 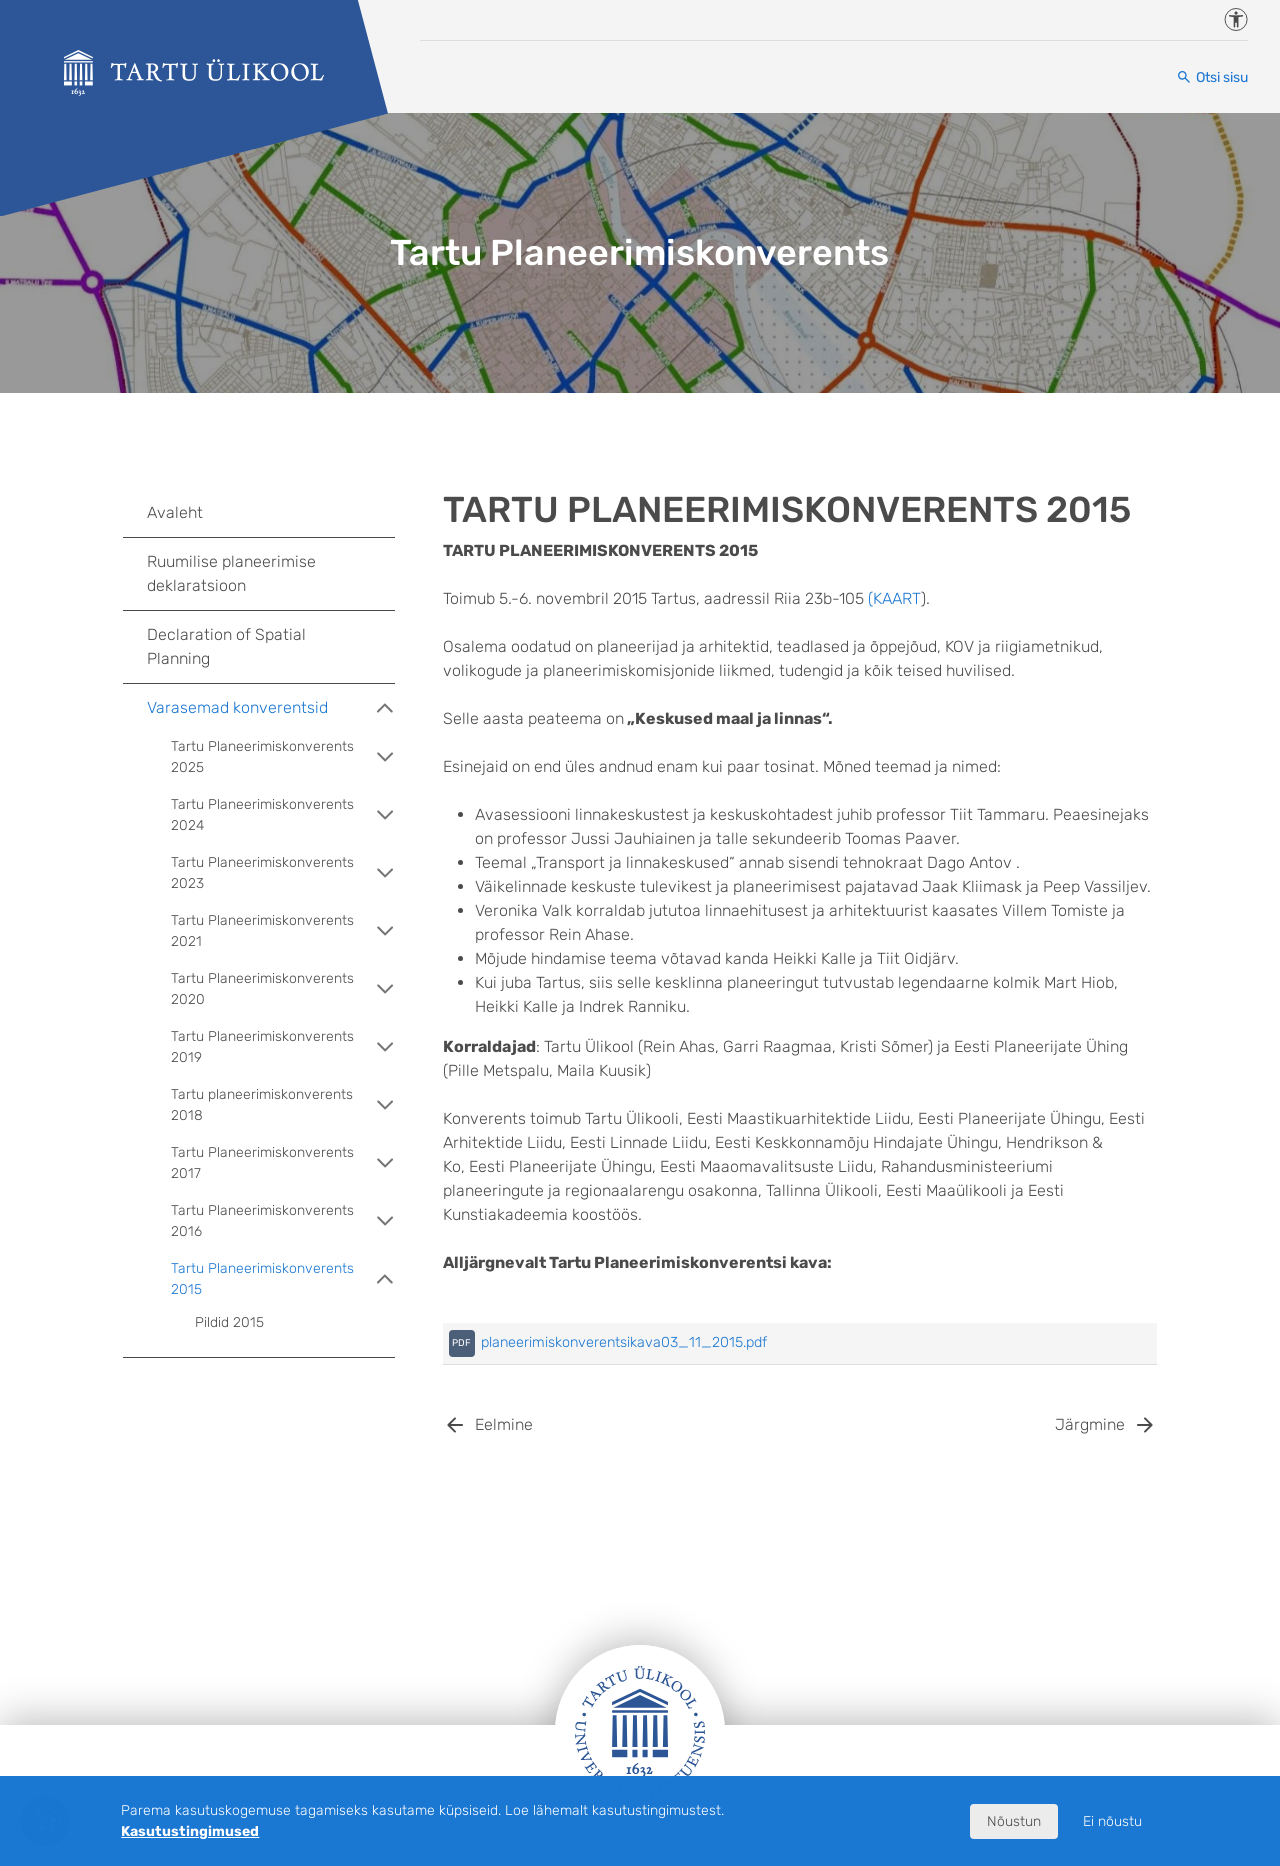 What do you see at coordinates (190, 1831) in the screenshot?
I see `Kasutustingimused` at bounding box center [190, 1831].